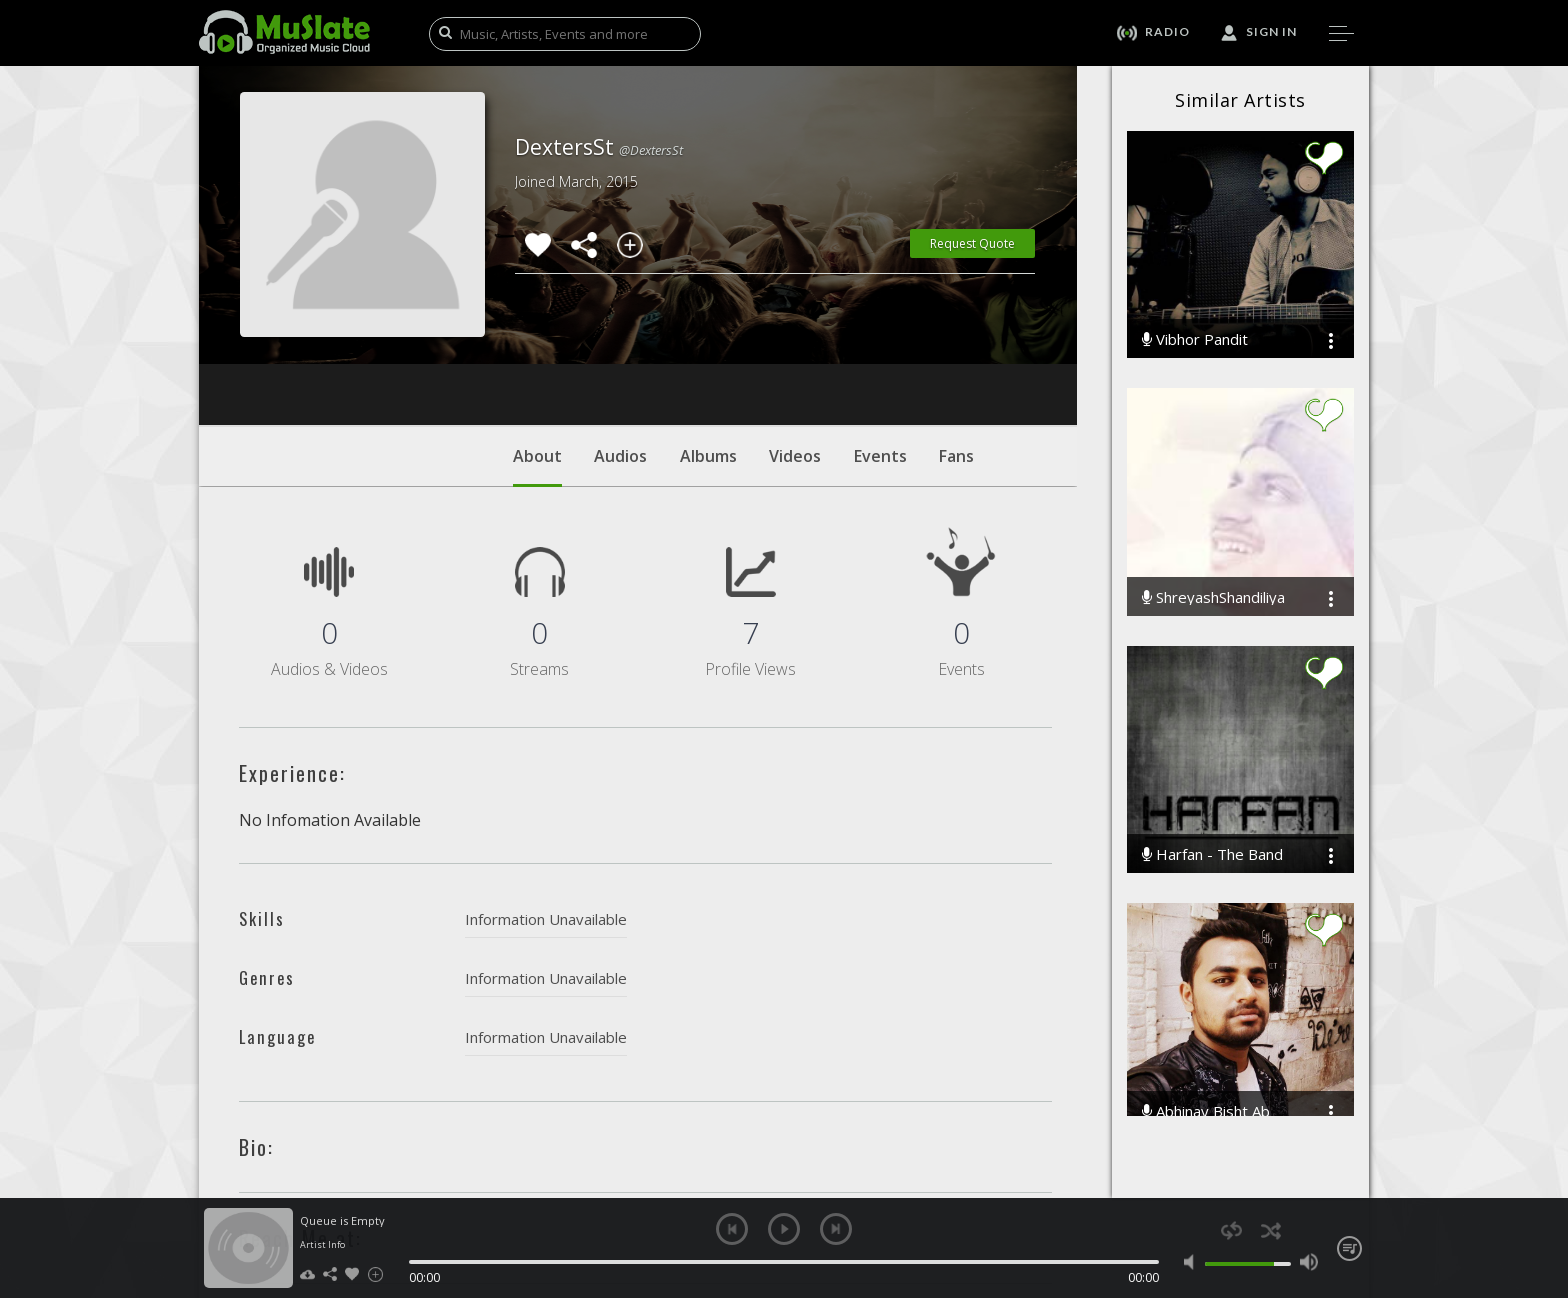 The height and width of the screenshot is (1298, 1568). What do you see at coordinates (732, 1229) in the screenshot?
I see `previous [button]` at bounding box center [732, 1229].